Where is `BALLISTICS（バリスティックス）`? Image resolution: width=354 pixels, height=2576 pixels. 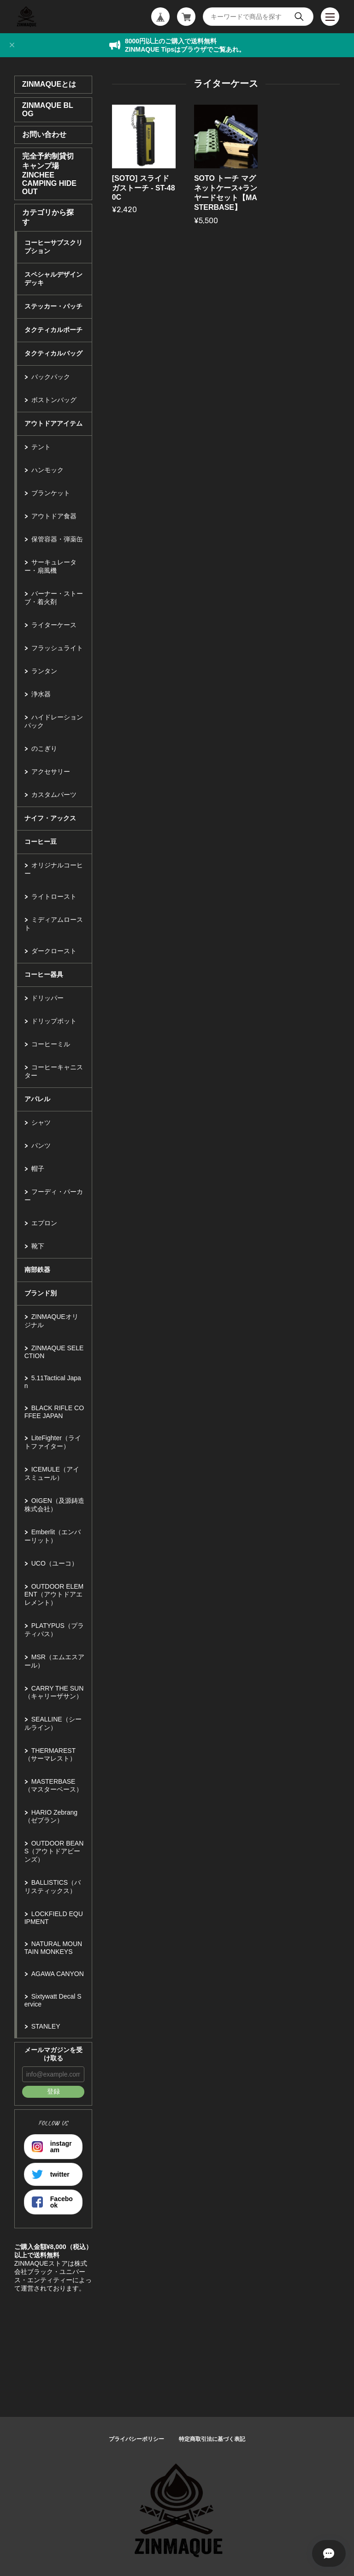 BALLISTICS（バリスティックス） is located at coordinates (52, 1886).